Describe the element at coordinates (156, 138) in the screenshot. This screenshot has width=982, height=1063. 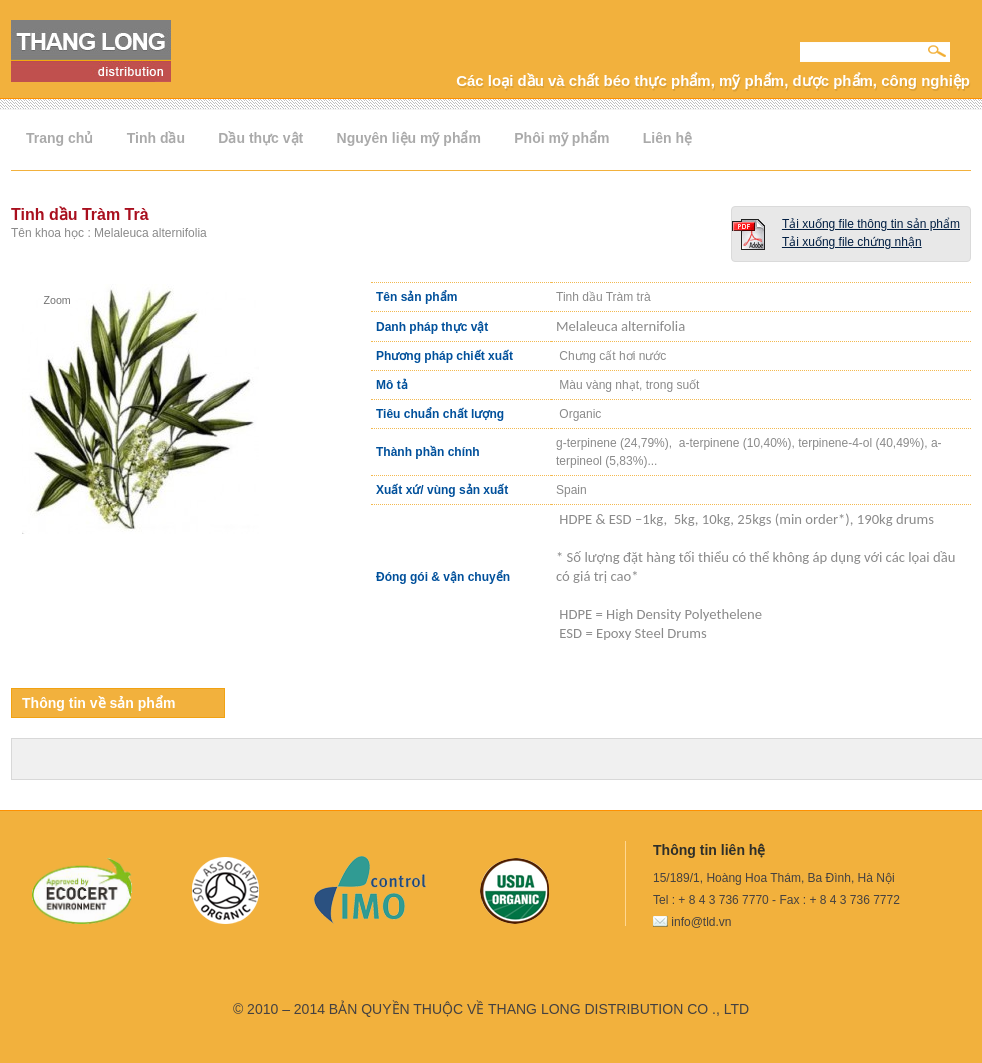
I see `Tinh dầu` at that location.